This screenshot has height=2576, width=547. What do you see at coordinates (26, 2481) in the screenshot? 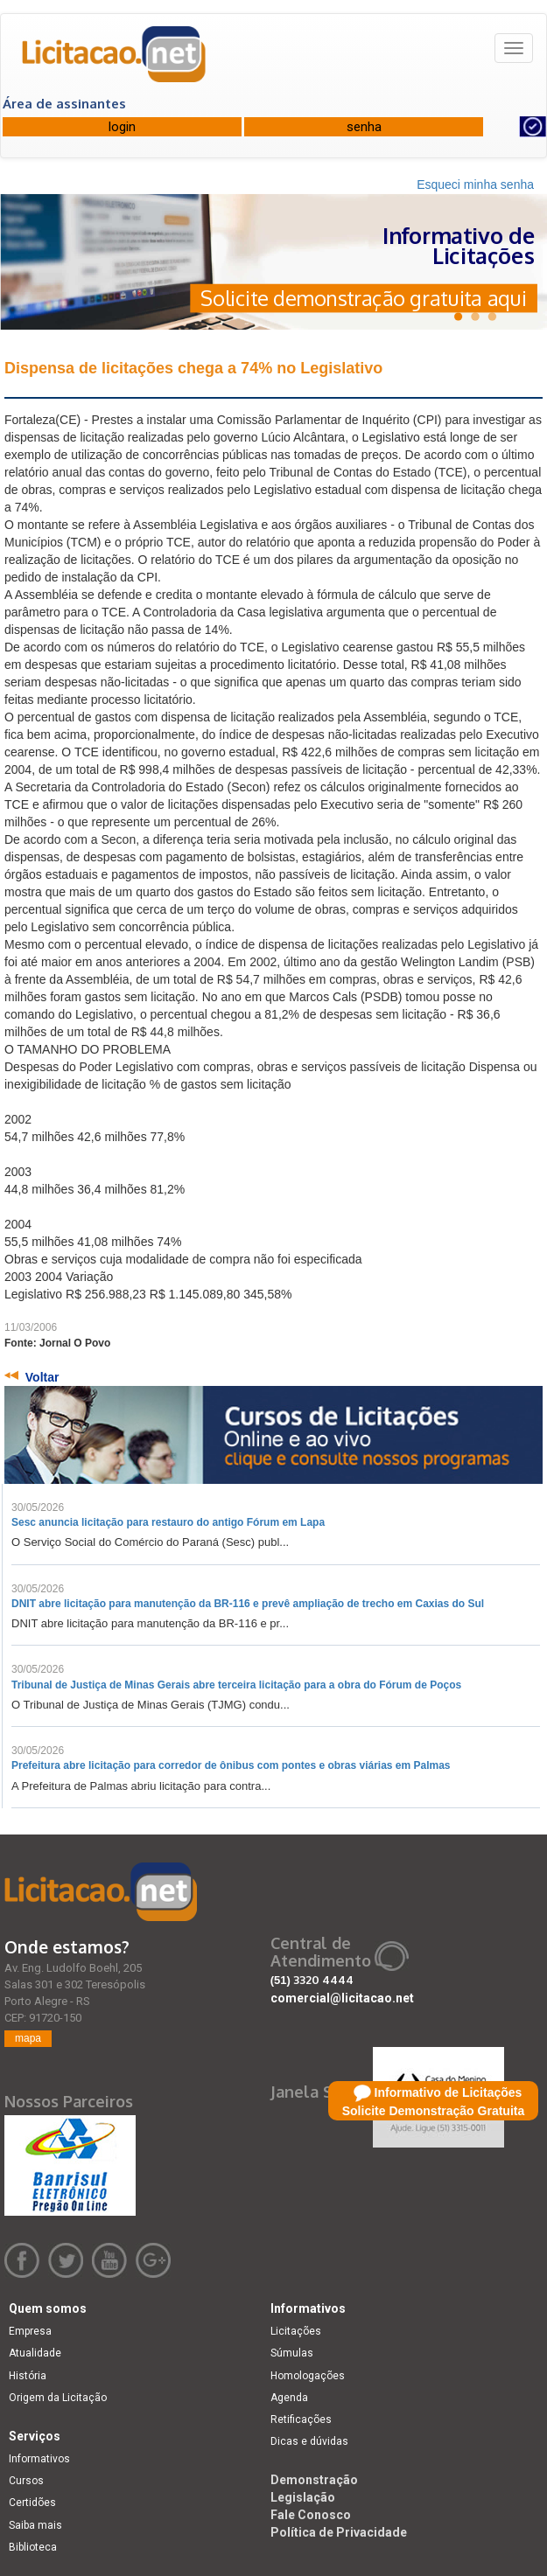
I see `Cursos` at bounding box center [26, 2481].